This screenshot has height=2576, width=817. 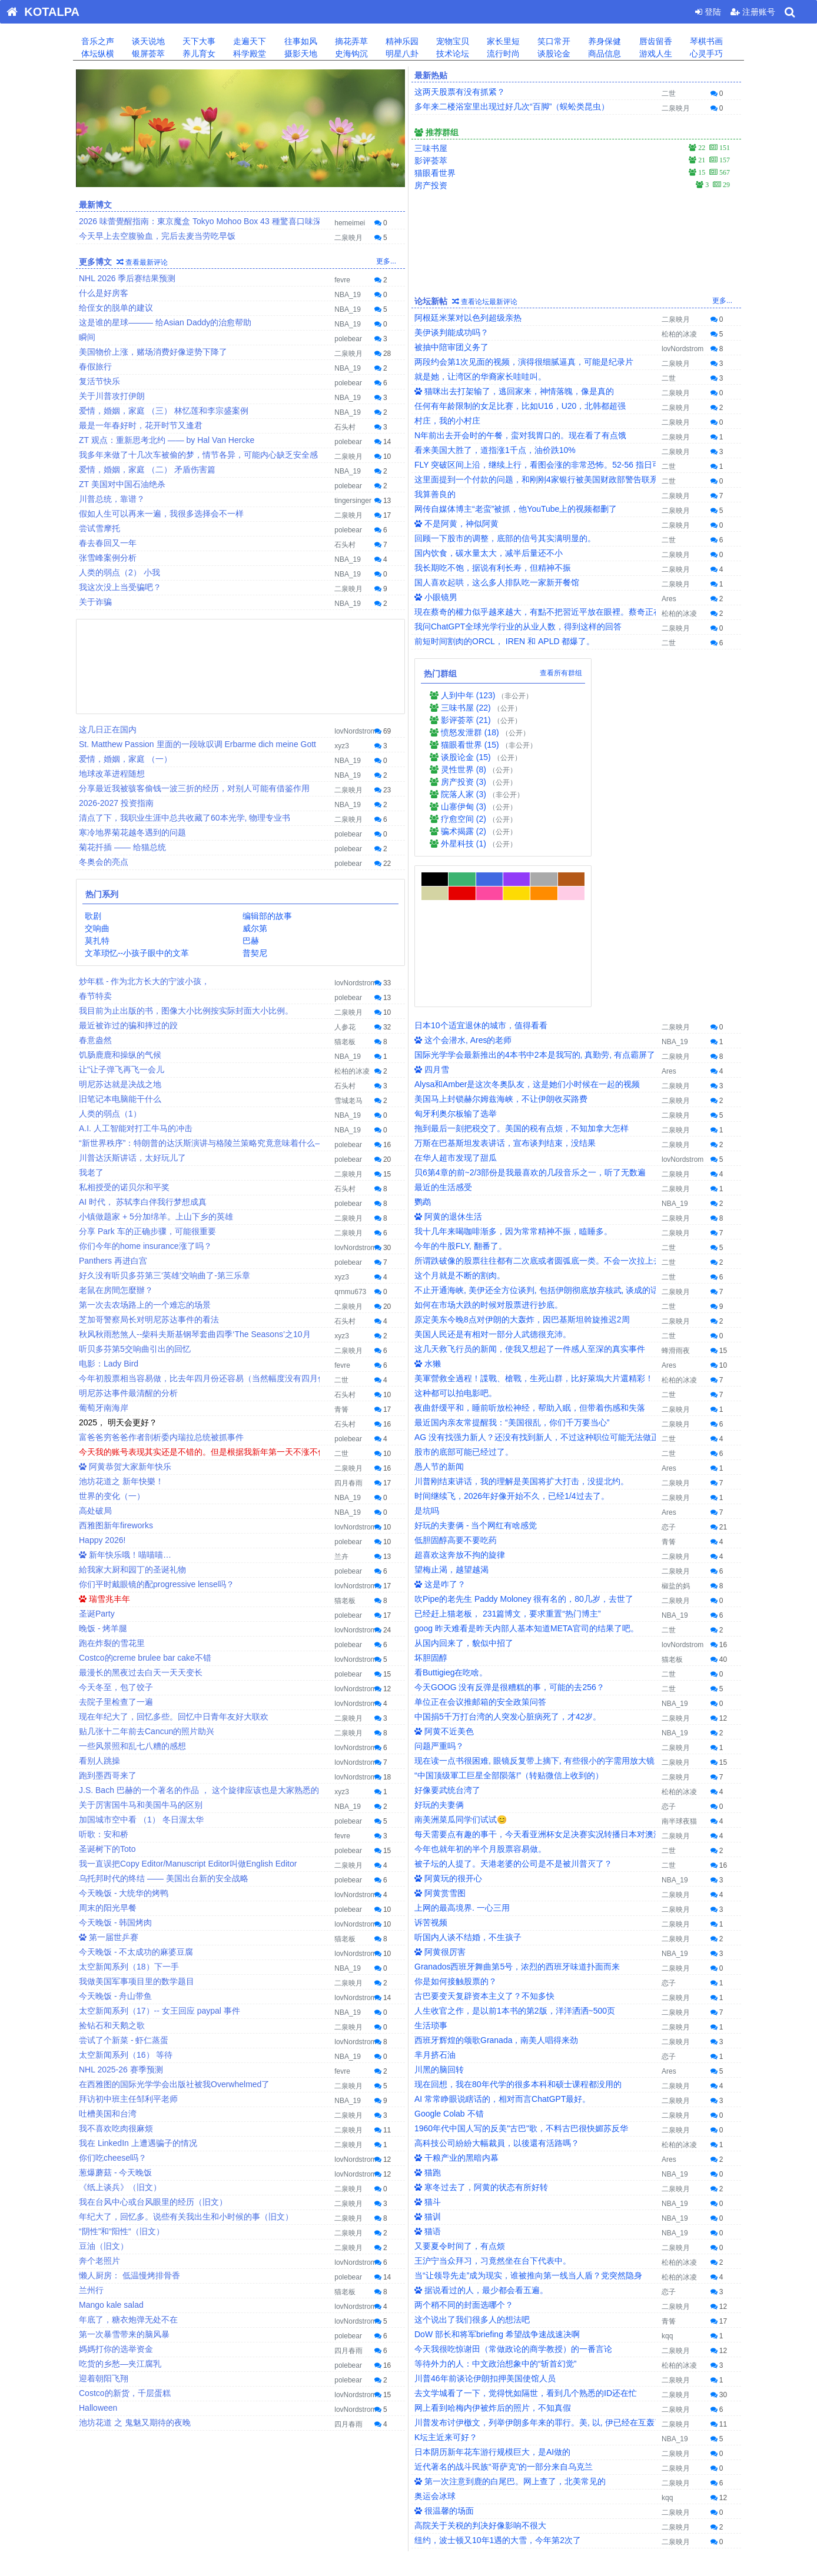 What do you see at coordinates (463, 889) in the screenshot?
I see `这个会潜水, Ares的老师` at bounding box center [463, 889].